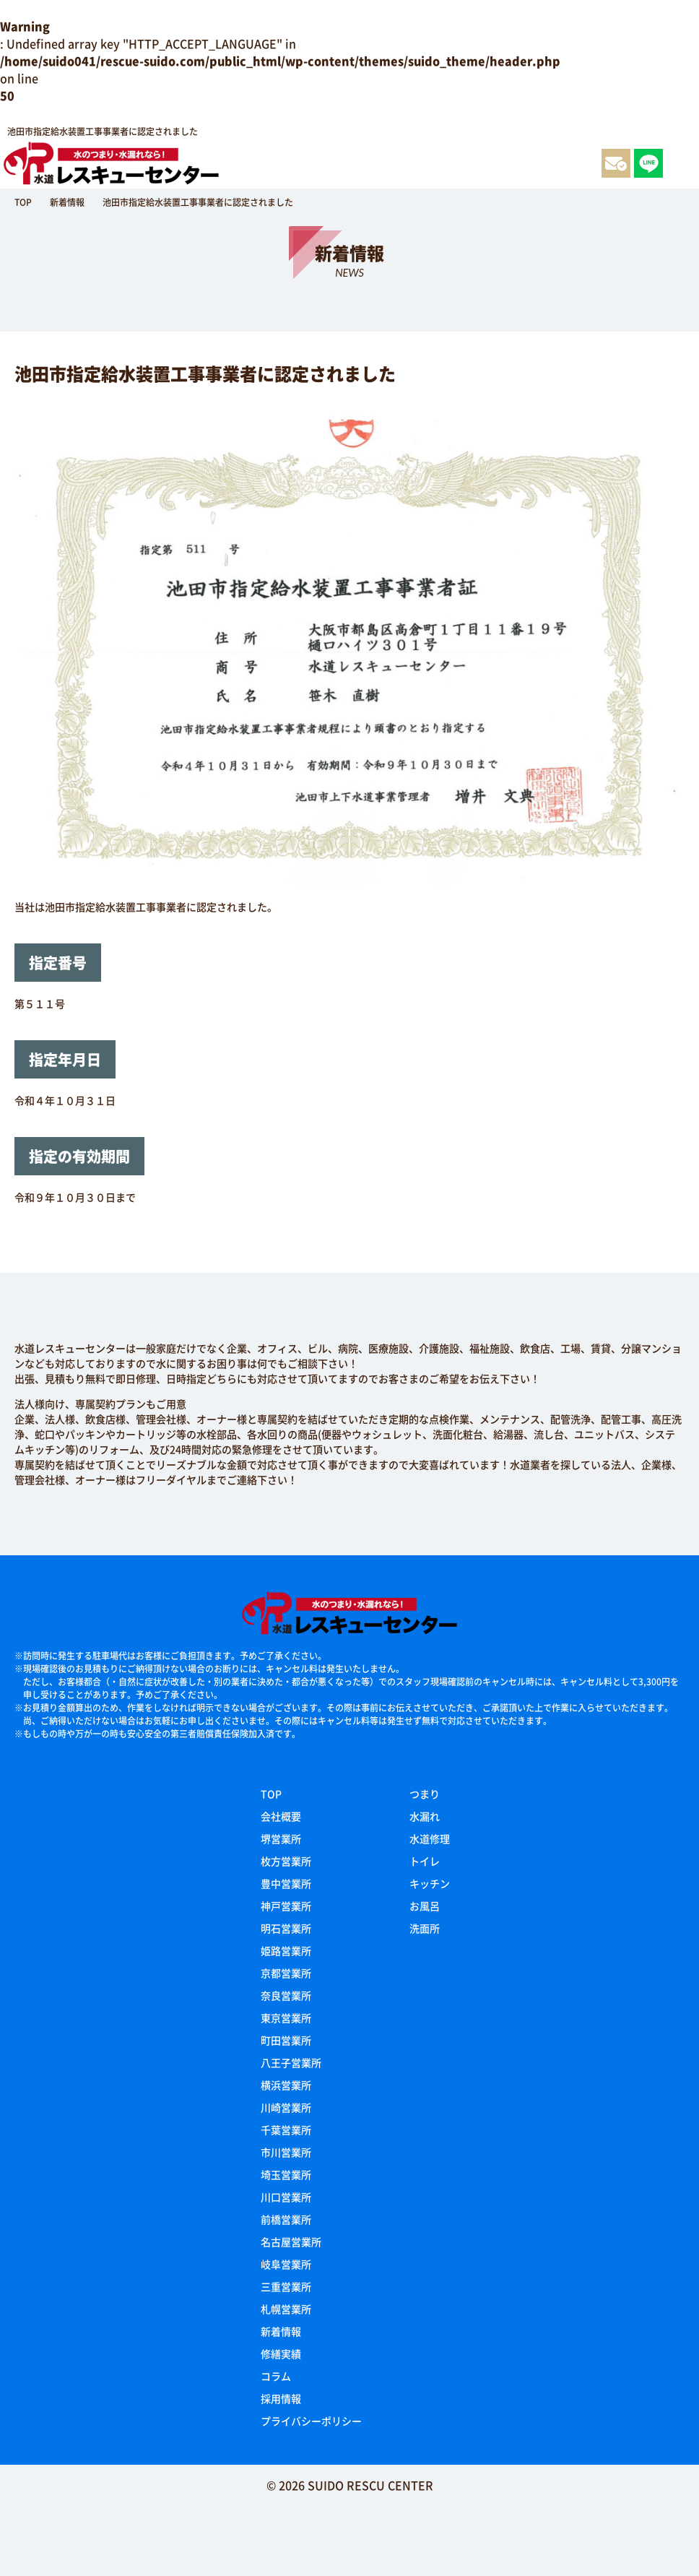 Image resolution: width=699 pixels, height=2576 pixels. I want to click on 水道修理, so click(429, 1838).